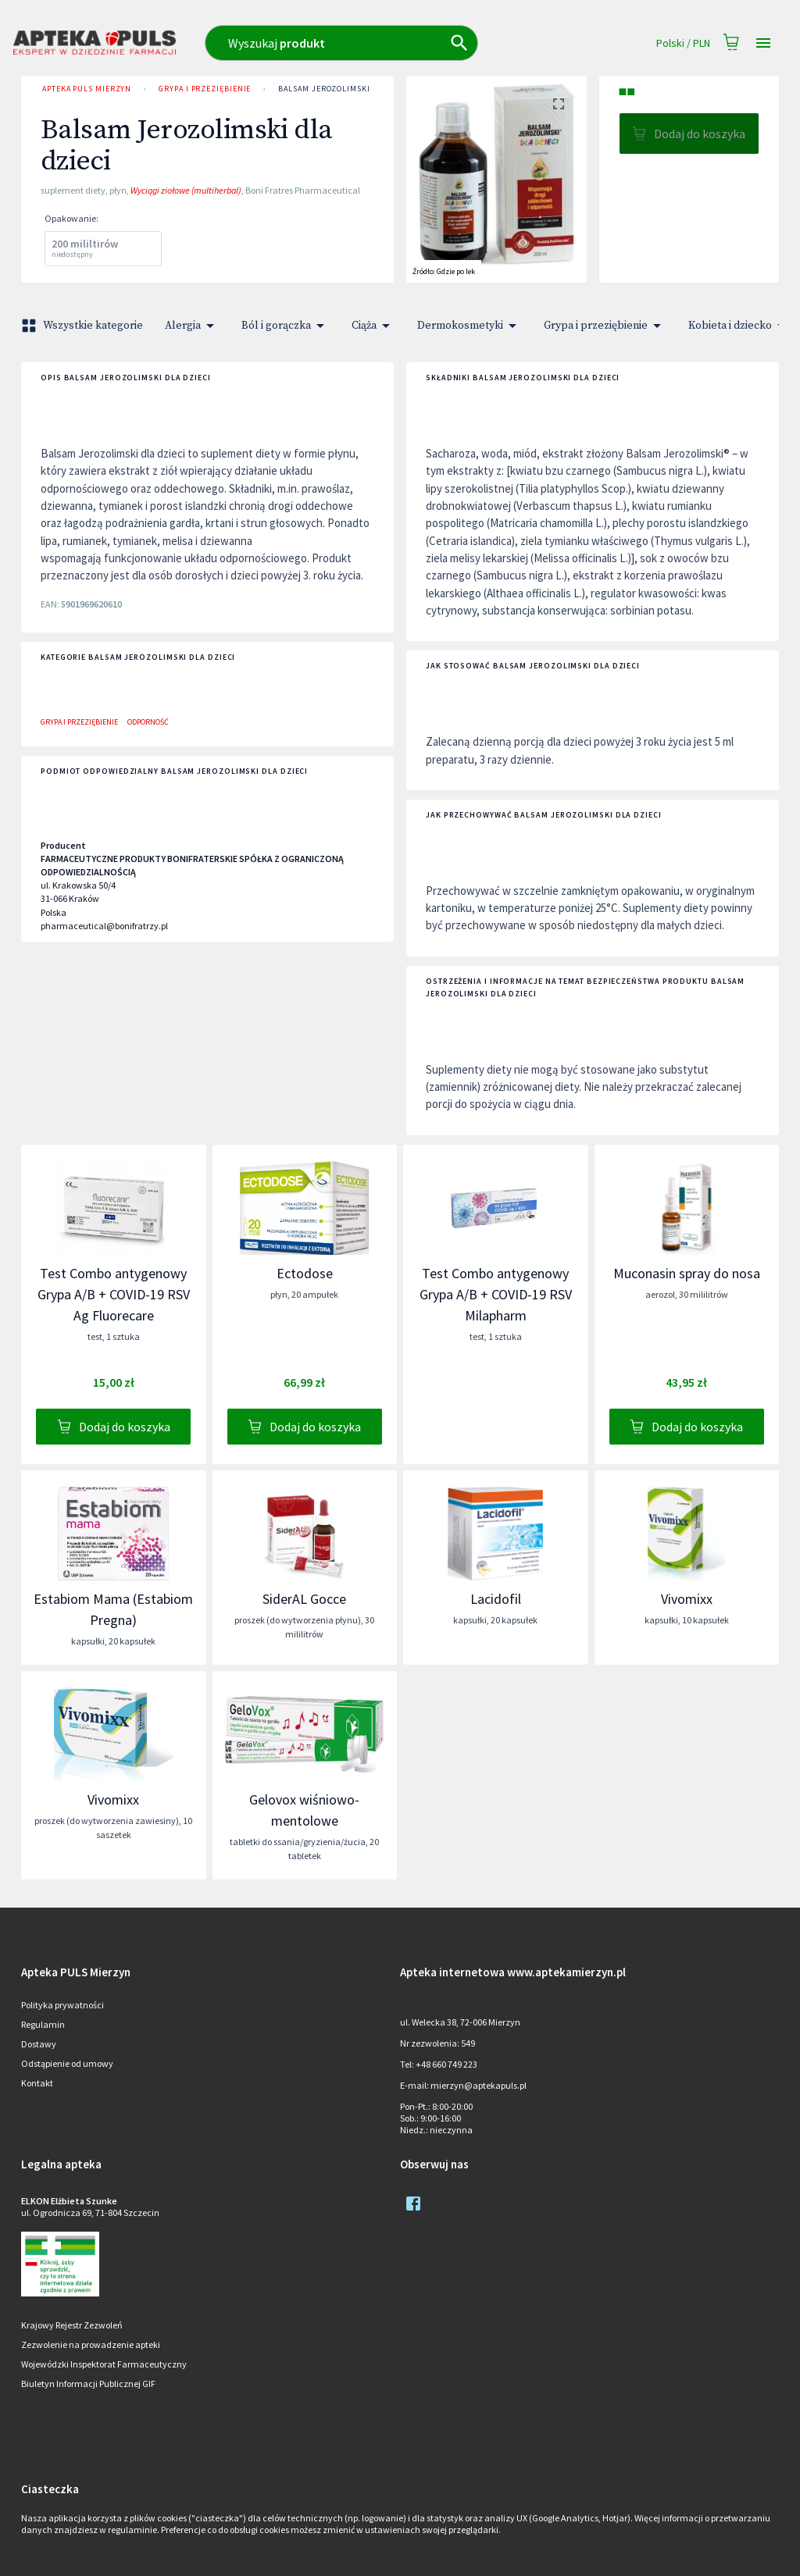 Image resolution: width=800 pixels, height=2576 pixels. Describe the element at coordinates (88, 2383) in the screenshot. I see `Biuletyn Informacji Publicznej GIF` at that location.